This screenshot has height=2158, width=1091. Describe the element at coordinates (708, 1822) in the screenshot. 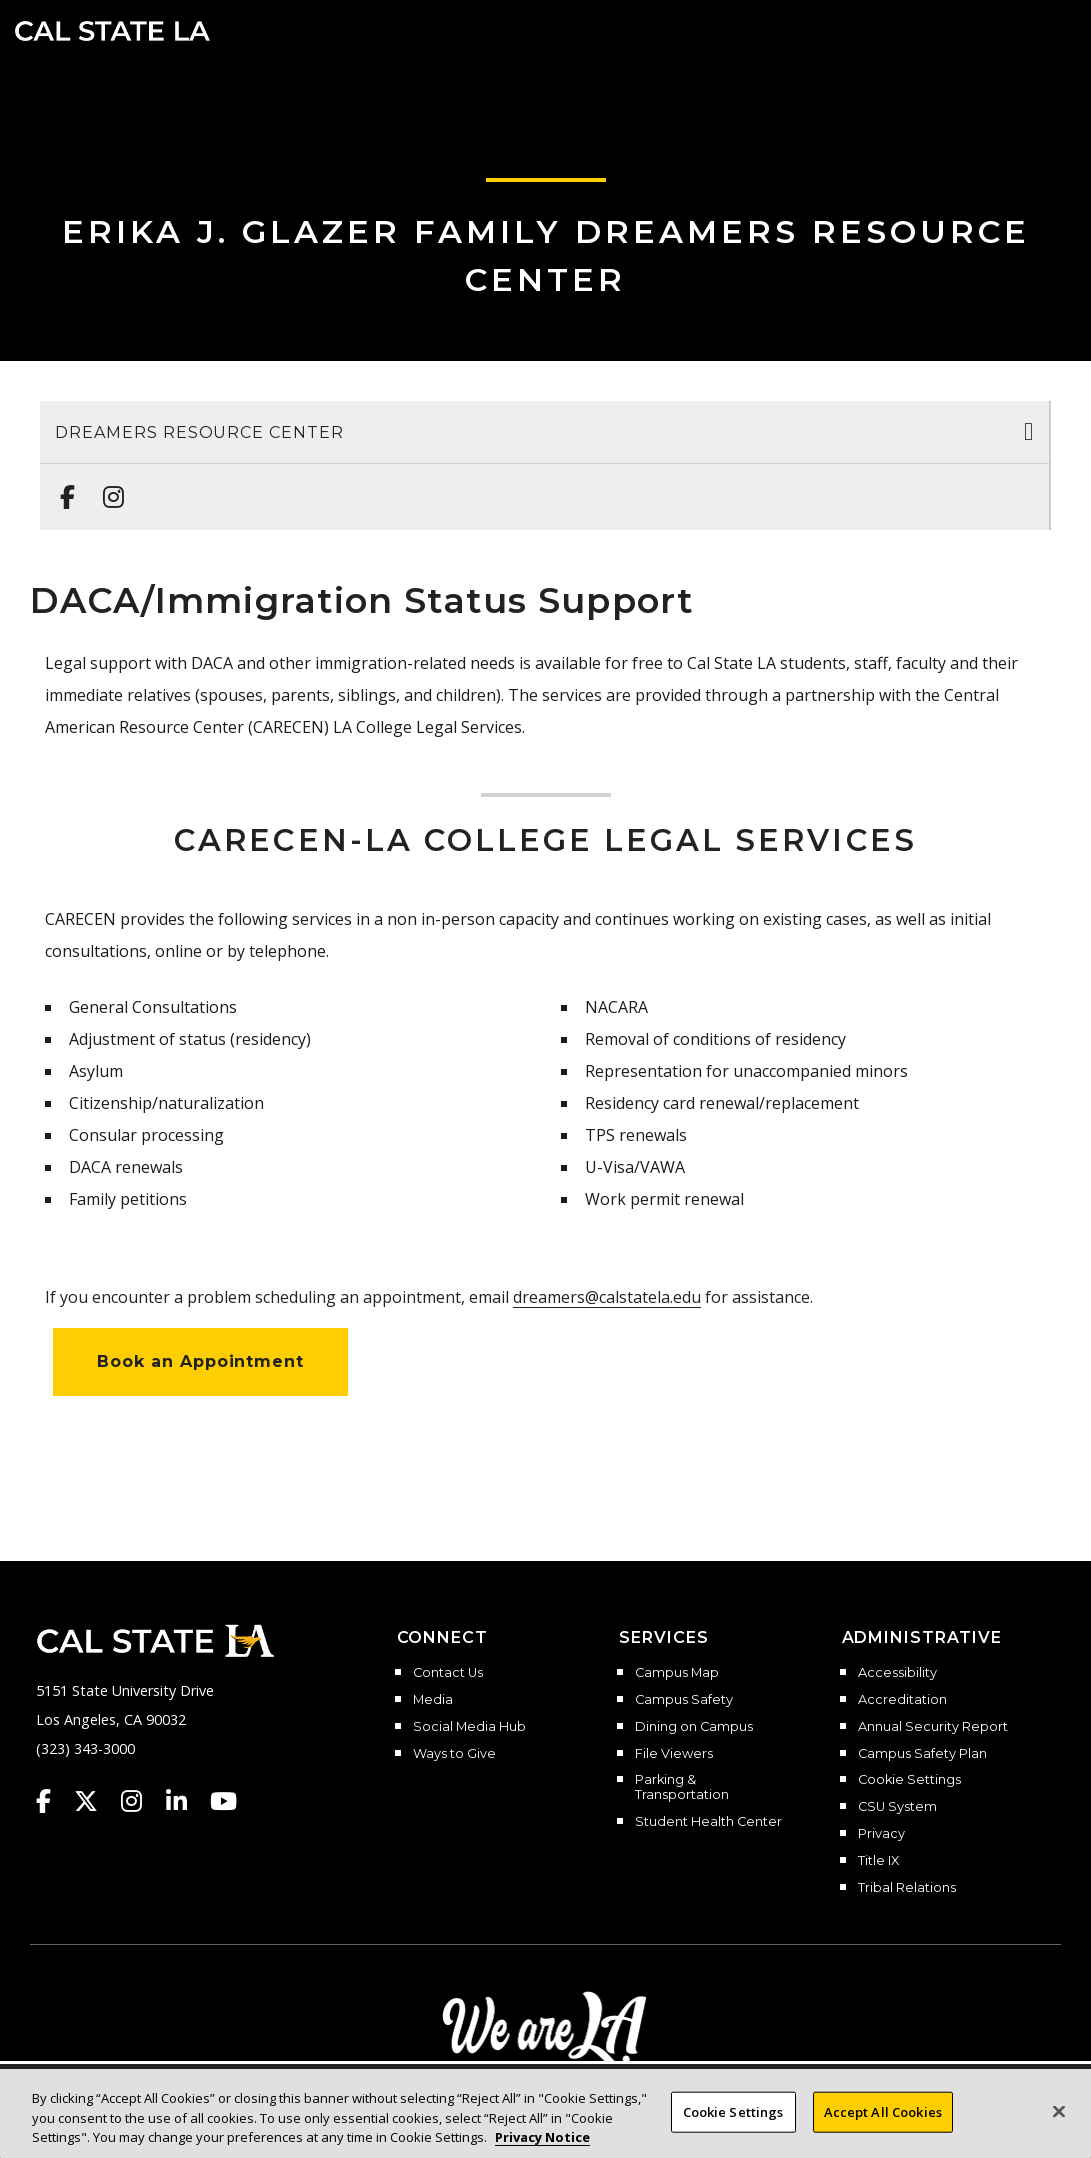

I see `Student Health Center` at that location.